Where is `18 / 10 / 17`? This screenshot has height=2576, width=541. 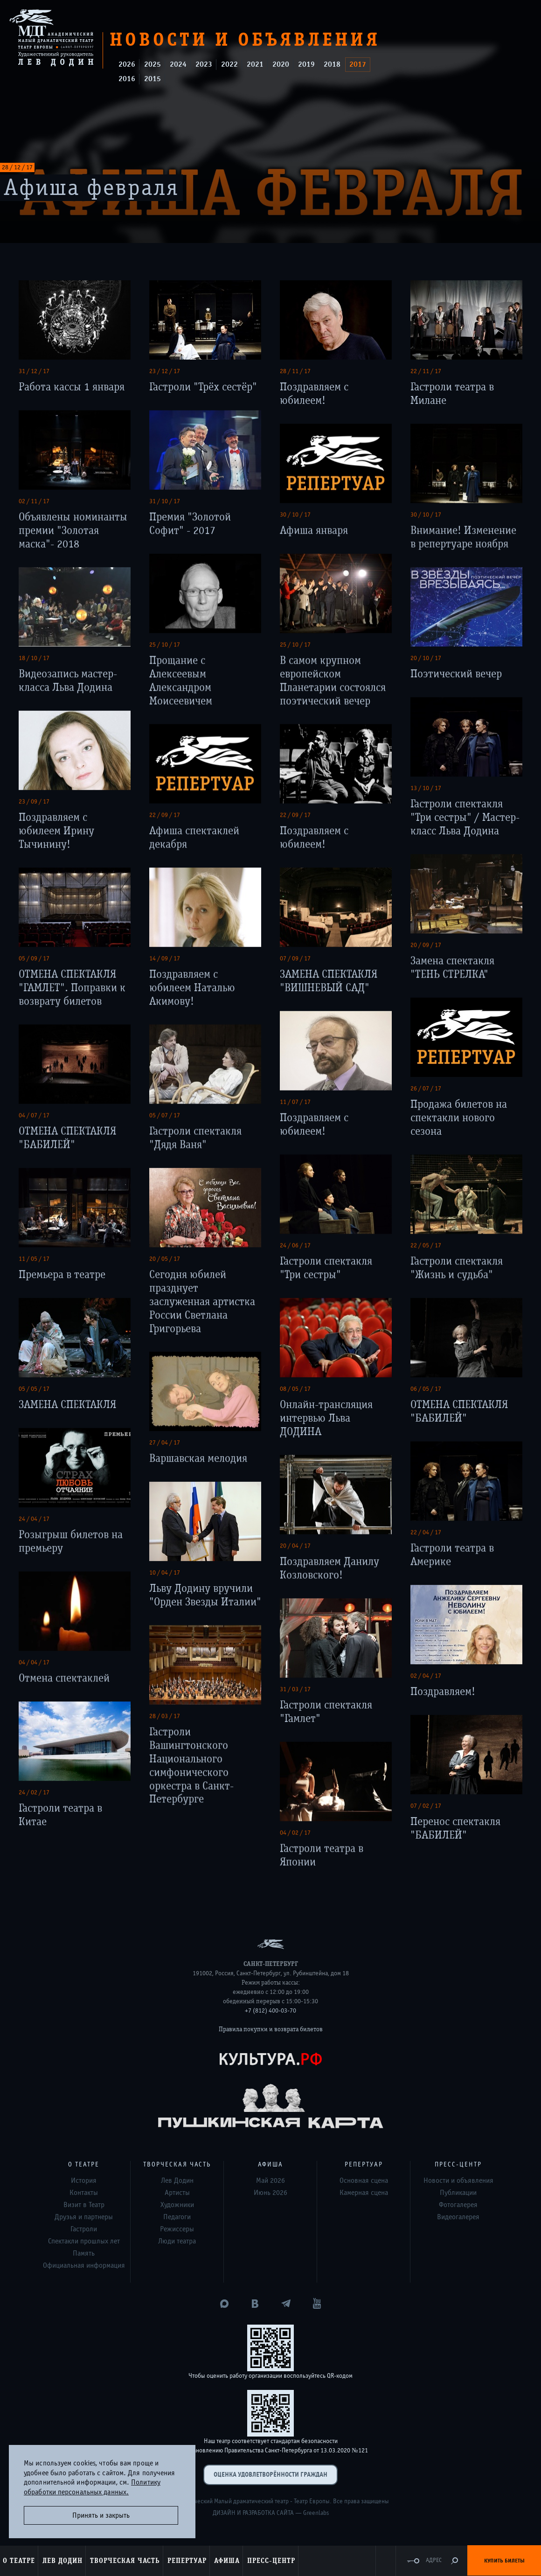 18 / 10 / 17 is located at coordinates (34, 658).